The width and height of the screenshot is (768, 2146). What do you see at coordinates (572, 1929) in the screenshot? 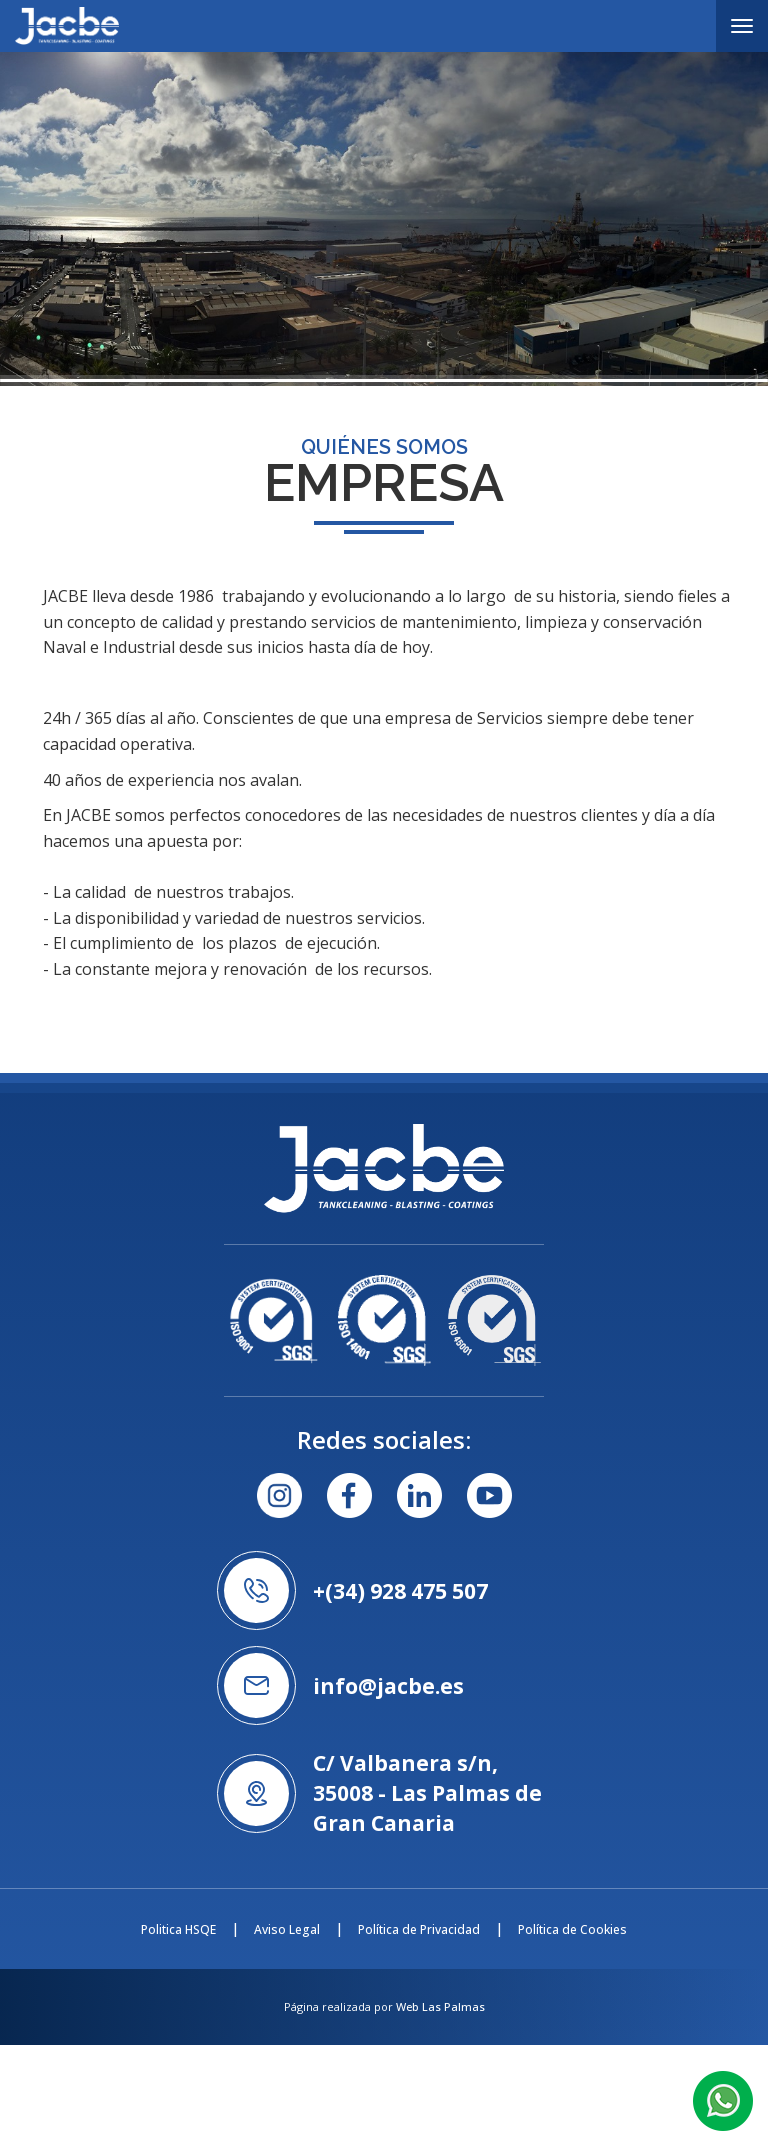
I see `Política de Cookies` at bounding box center [572, 1929].